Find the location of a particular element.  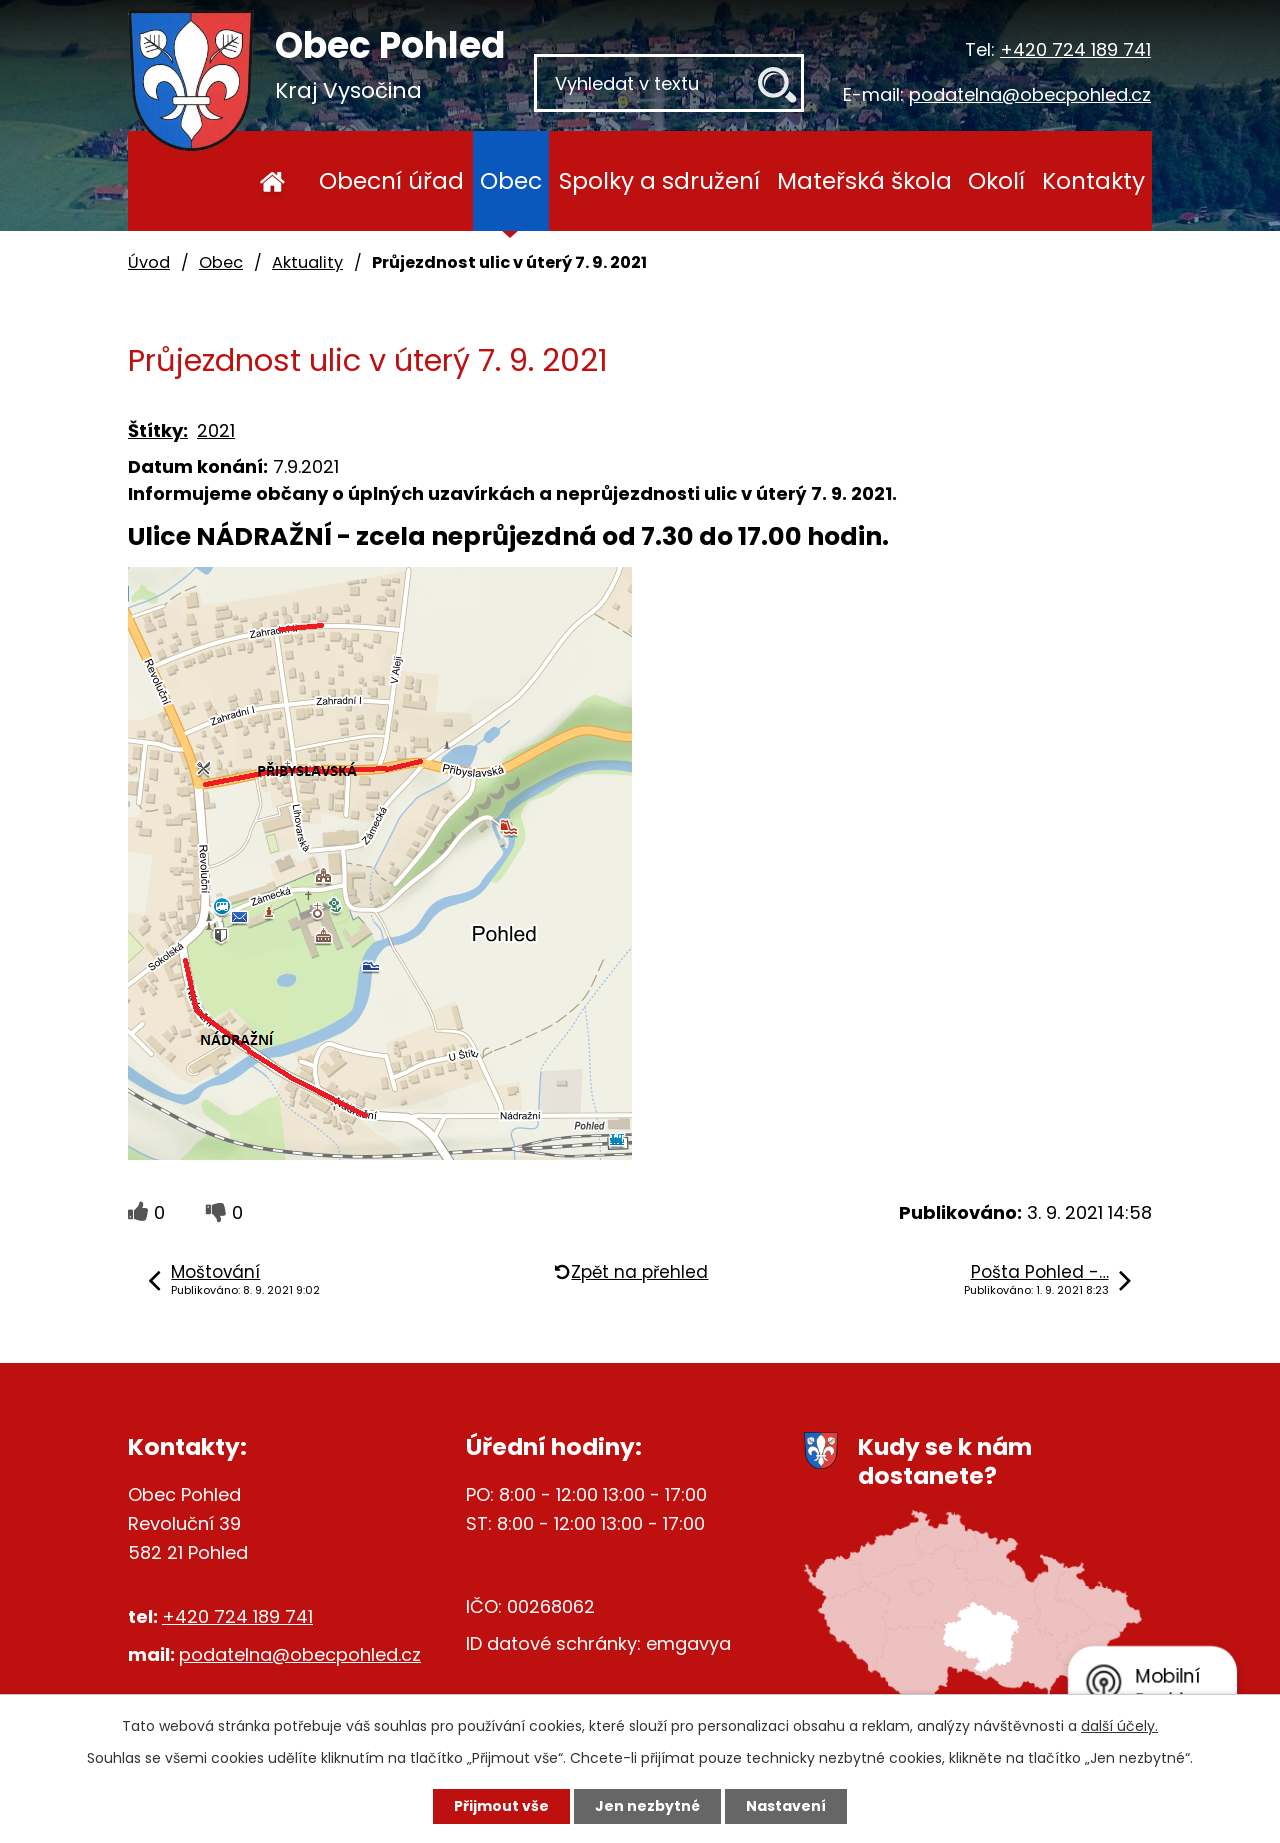

Mateřská škola is located at coordinates (864, 180).